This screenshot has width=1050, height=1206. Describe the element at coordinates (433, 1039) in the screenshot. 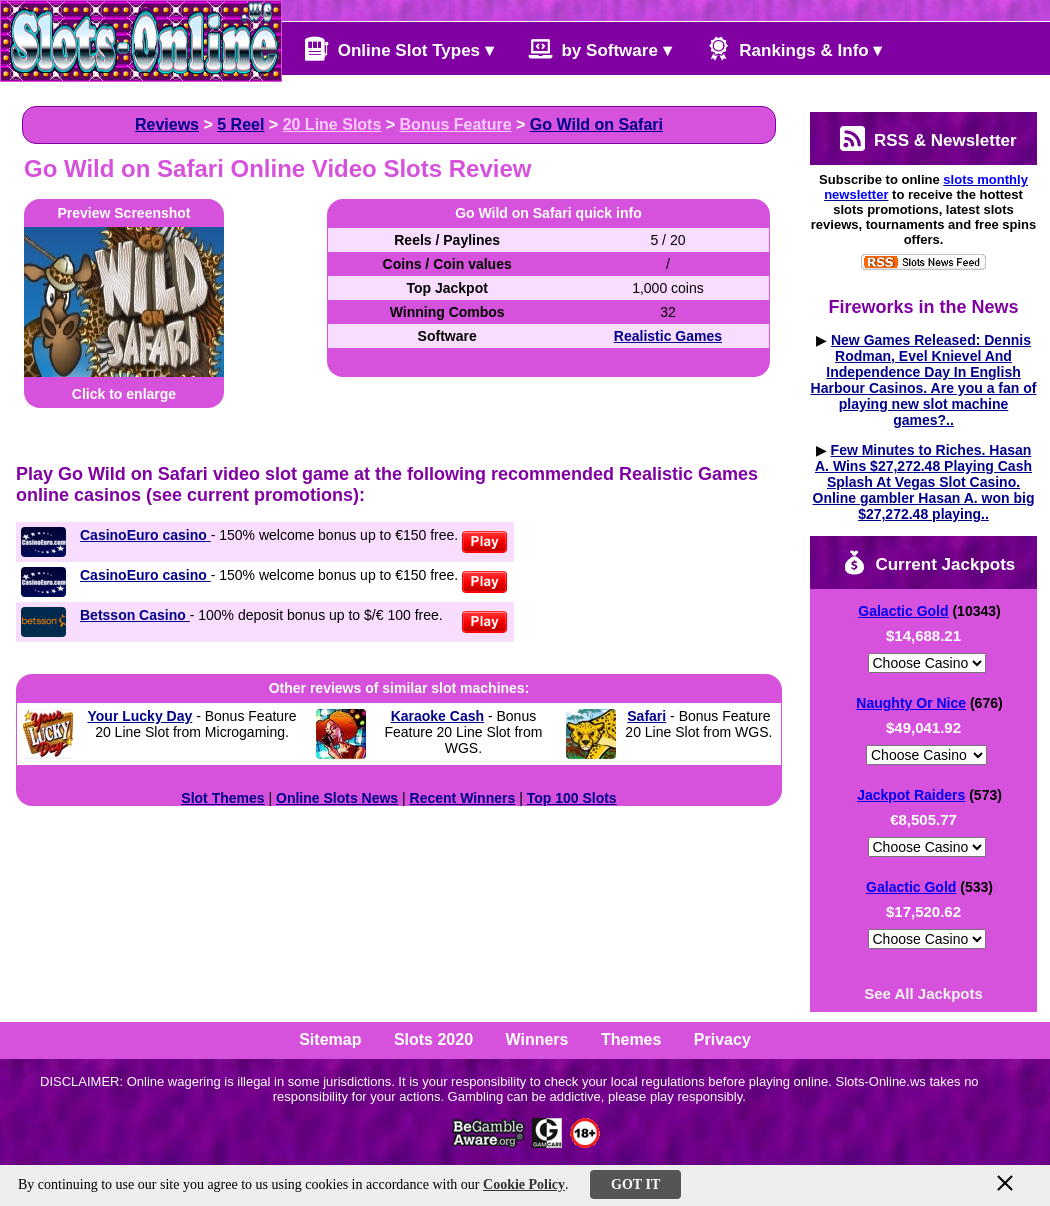

I see `Slots 2020` at that location.